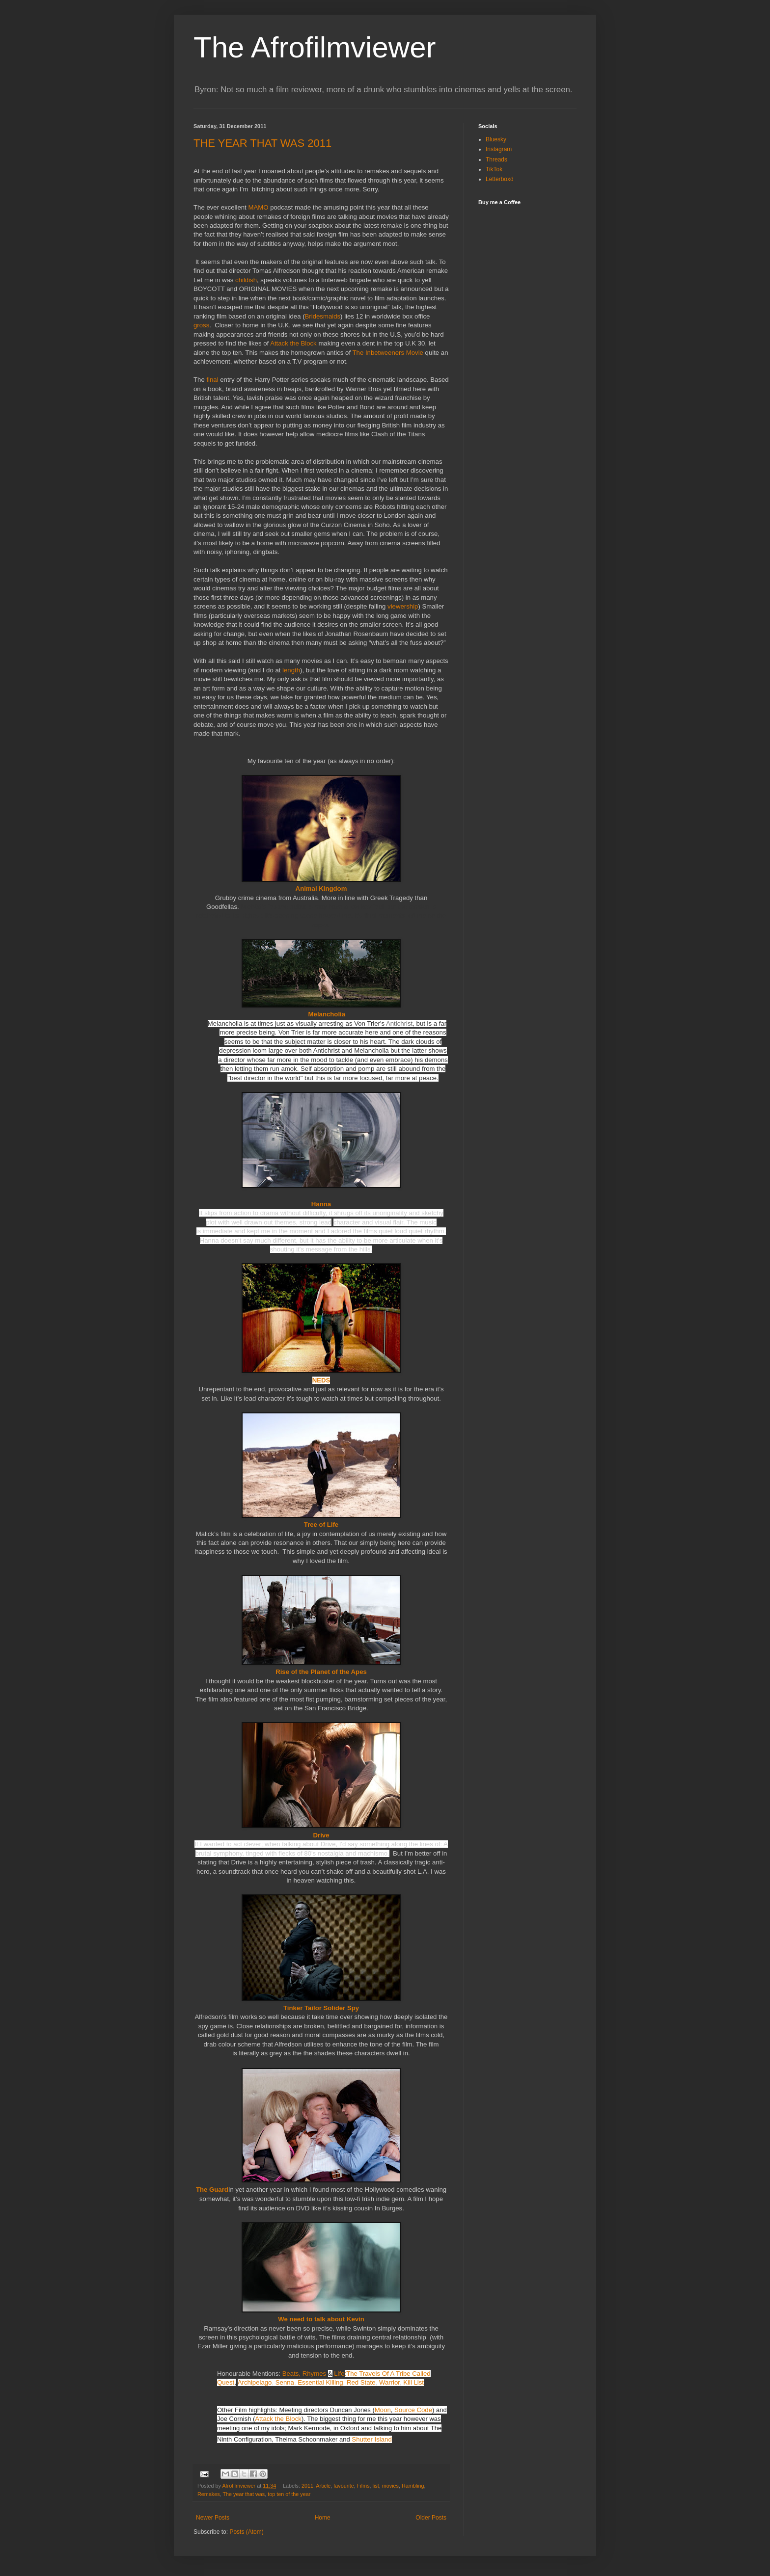  What do you see at coordinates (313, 2373) in the screenshot?
I see `Beats, RhymesLife` at bounding box center [313, 2373].